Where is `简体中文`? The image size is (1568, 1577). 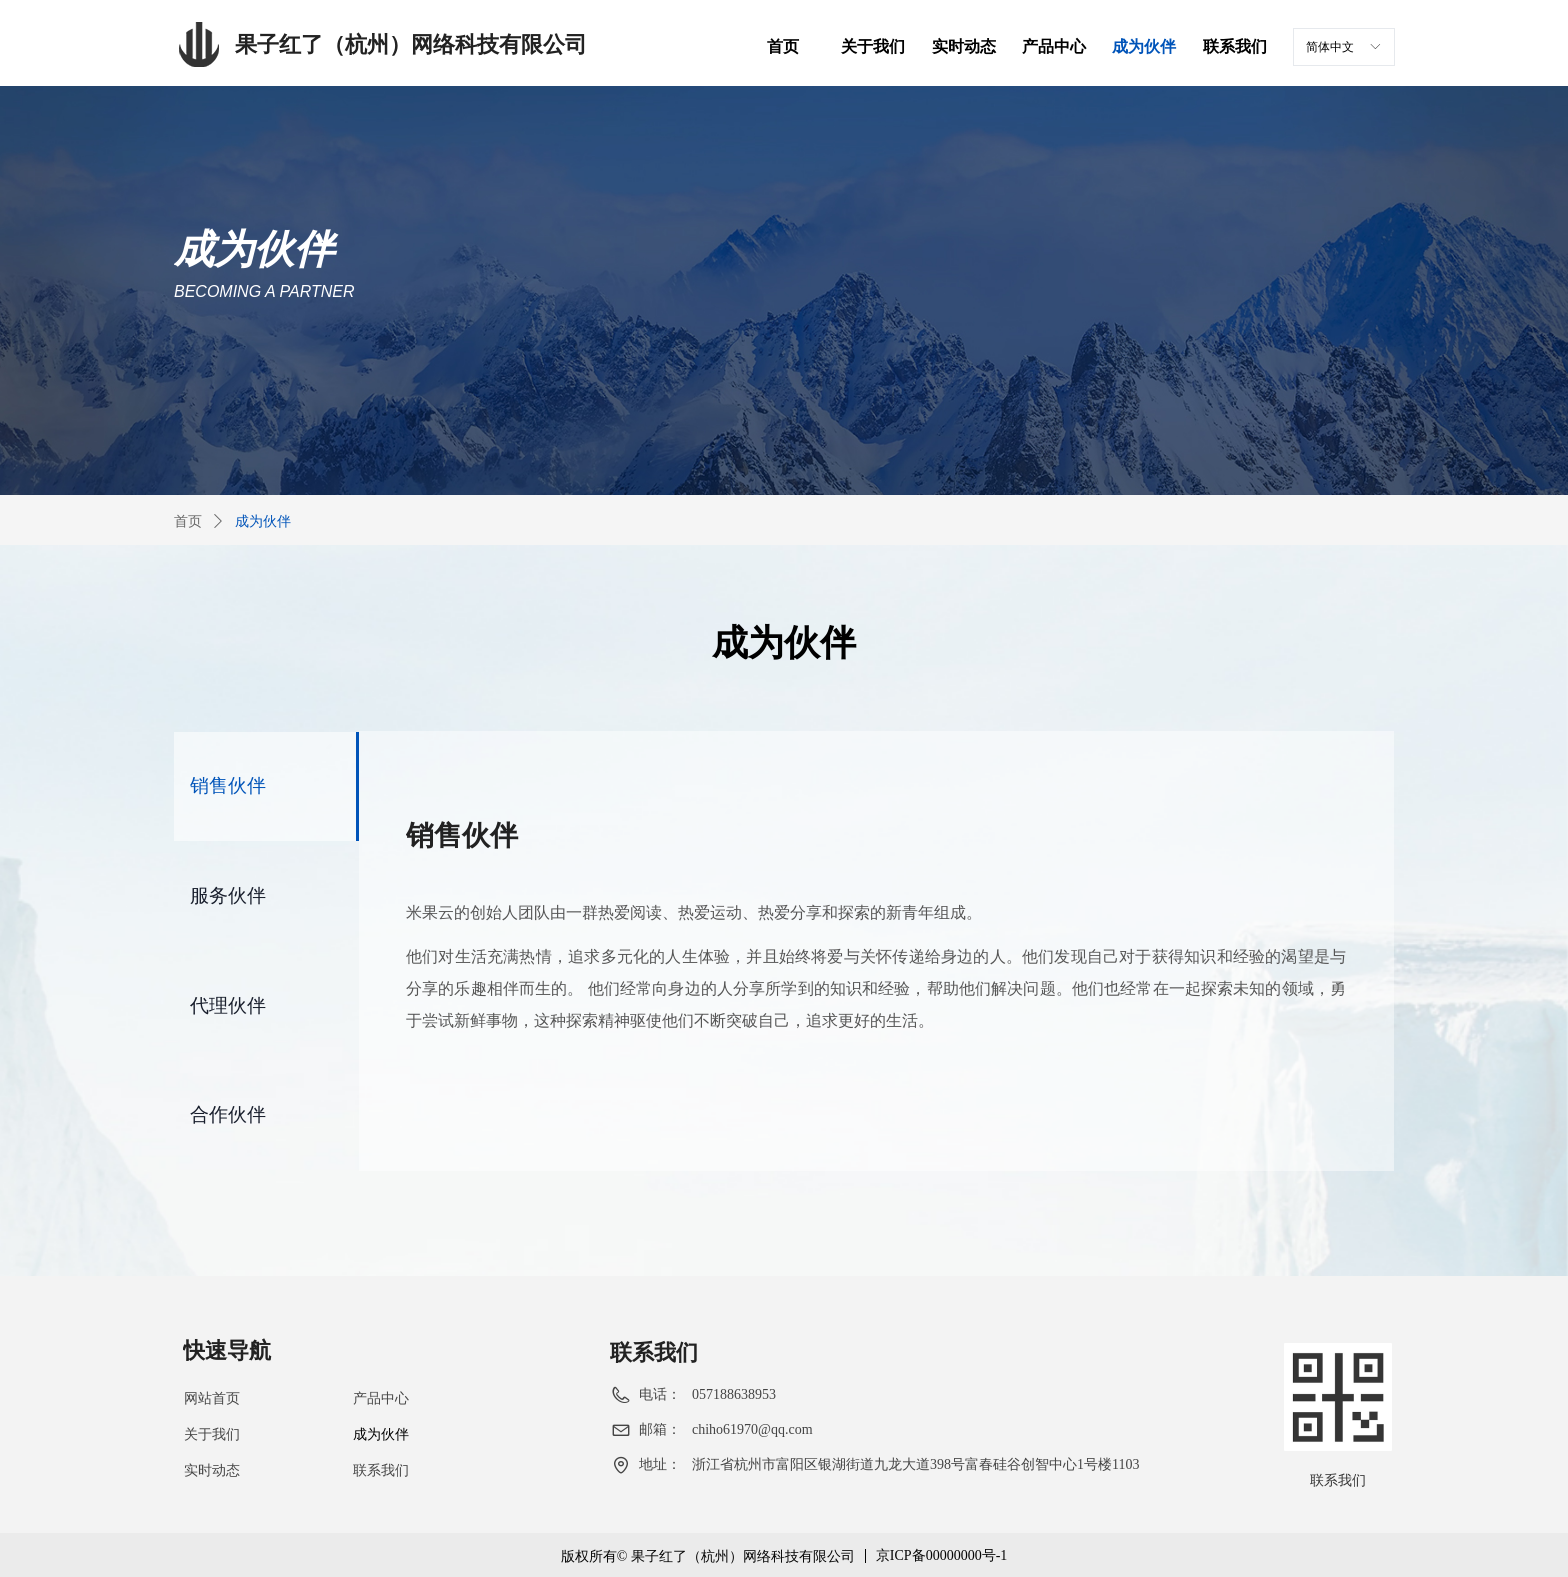 简体中文 is located at coordinates (1330, 47).